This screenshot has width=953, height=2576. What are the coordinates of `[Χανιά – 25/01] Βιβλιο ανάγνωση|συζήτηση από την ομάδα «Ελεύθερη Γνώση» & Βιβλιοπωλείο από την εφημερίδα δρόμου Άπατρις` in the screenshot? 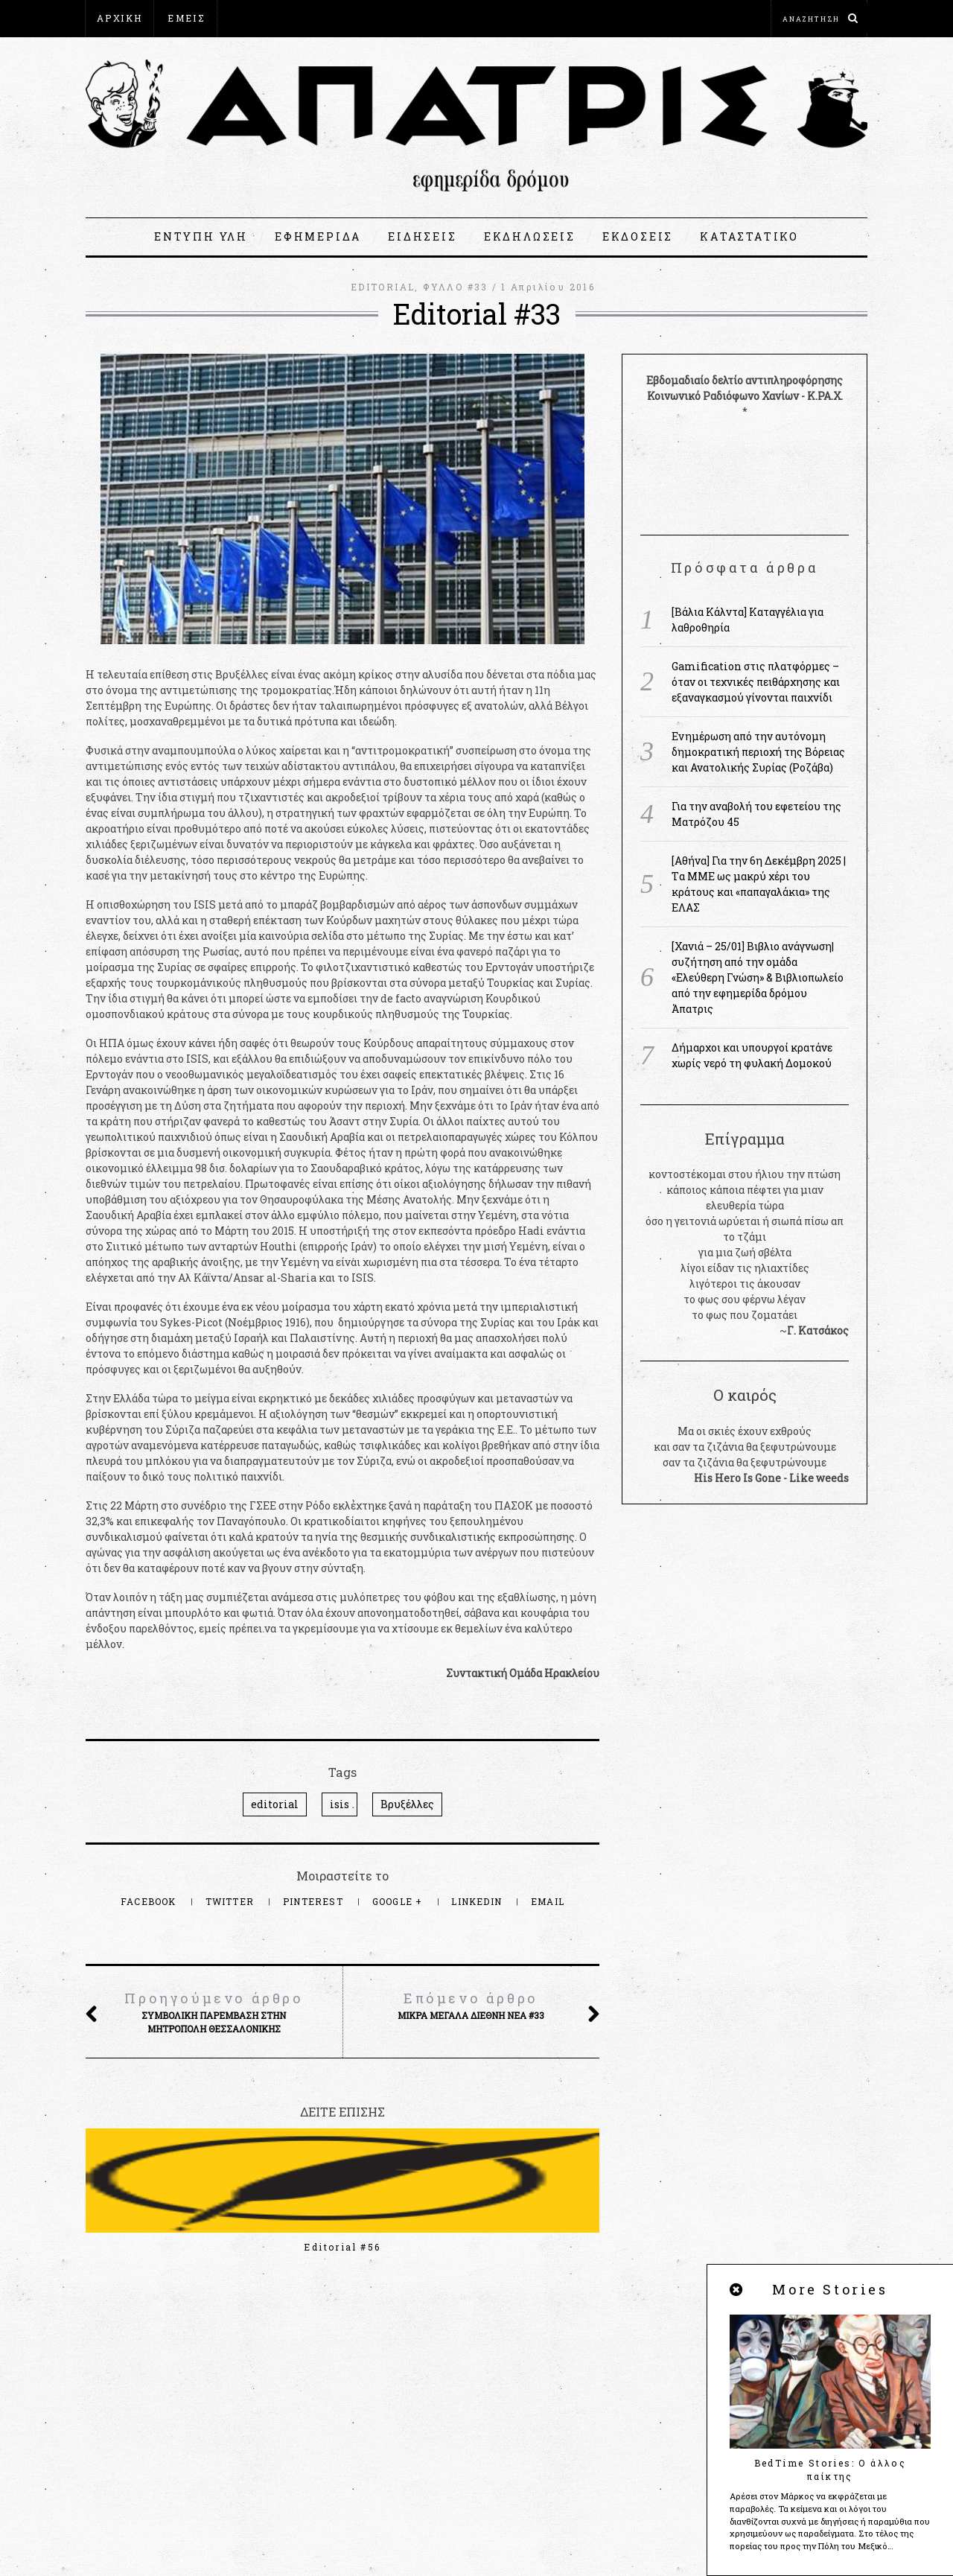 It's located at (758, 977).